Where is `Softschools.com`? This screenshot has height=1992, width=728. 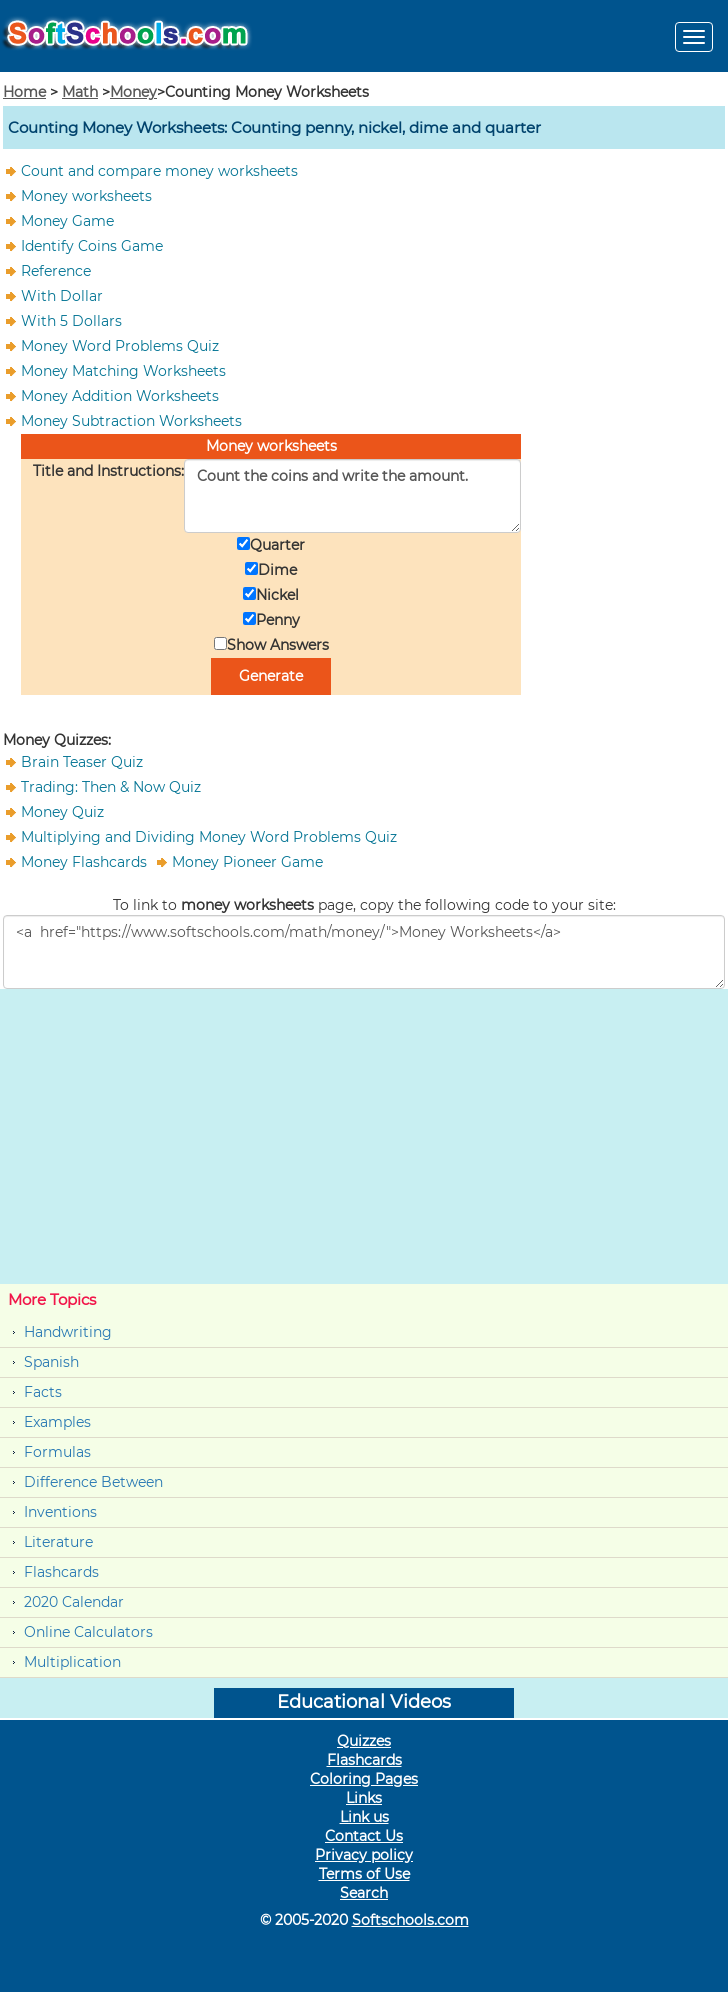 Softschools.com is located at coordinates (410, 1920).